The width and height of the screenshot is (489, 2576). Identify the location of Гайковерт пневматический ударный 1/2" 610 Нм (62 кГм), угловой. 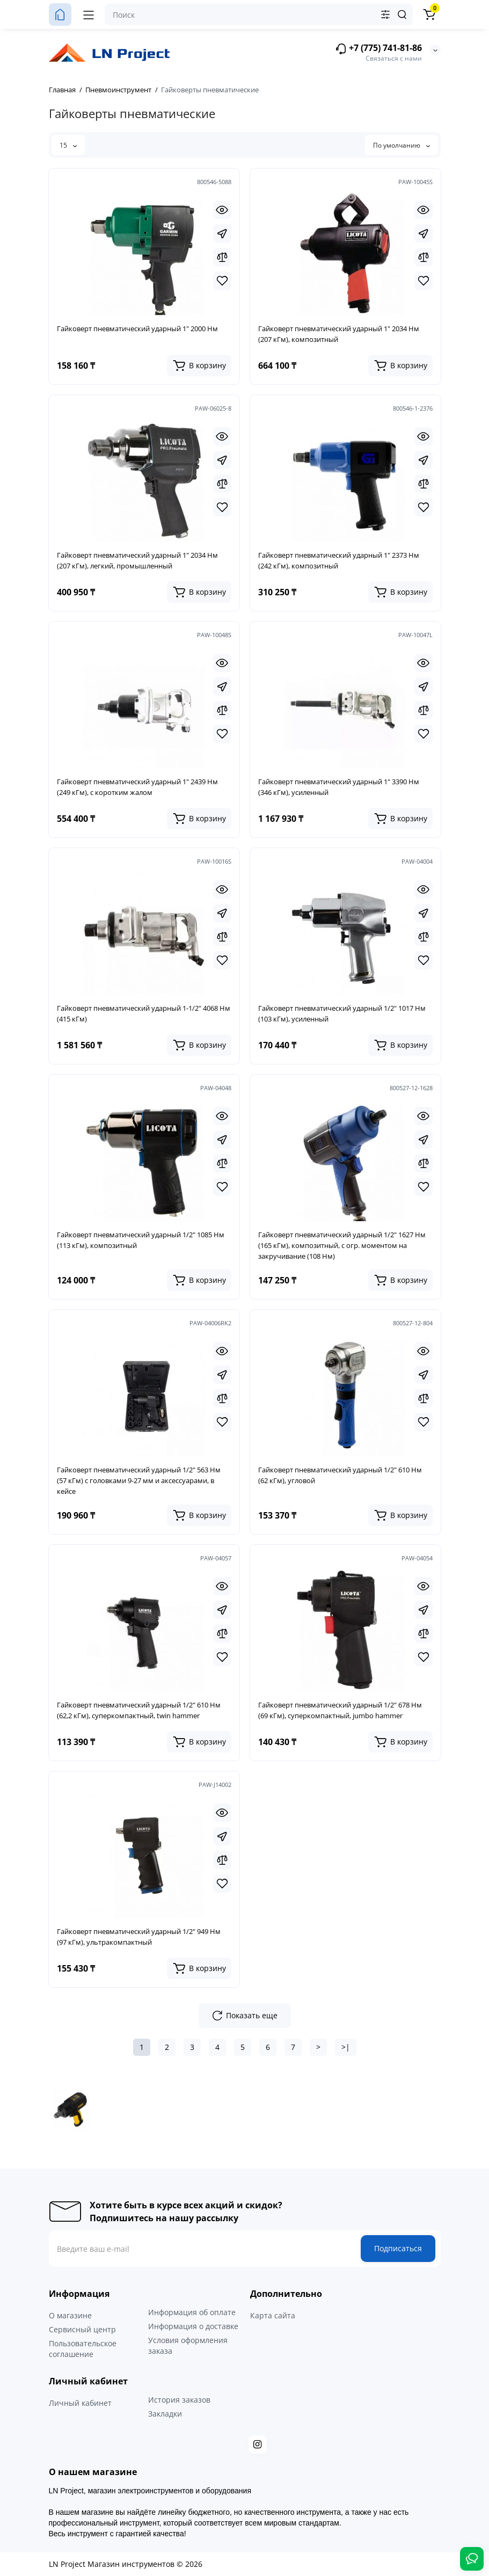
(340, 1475).